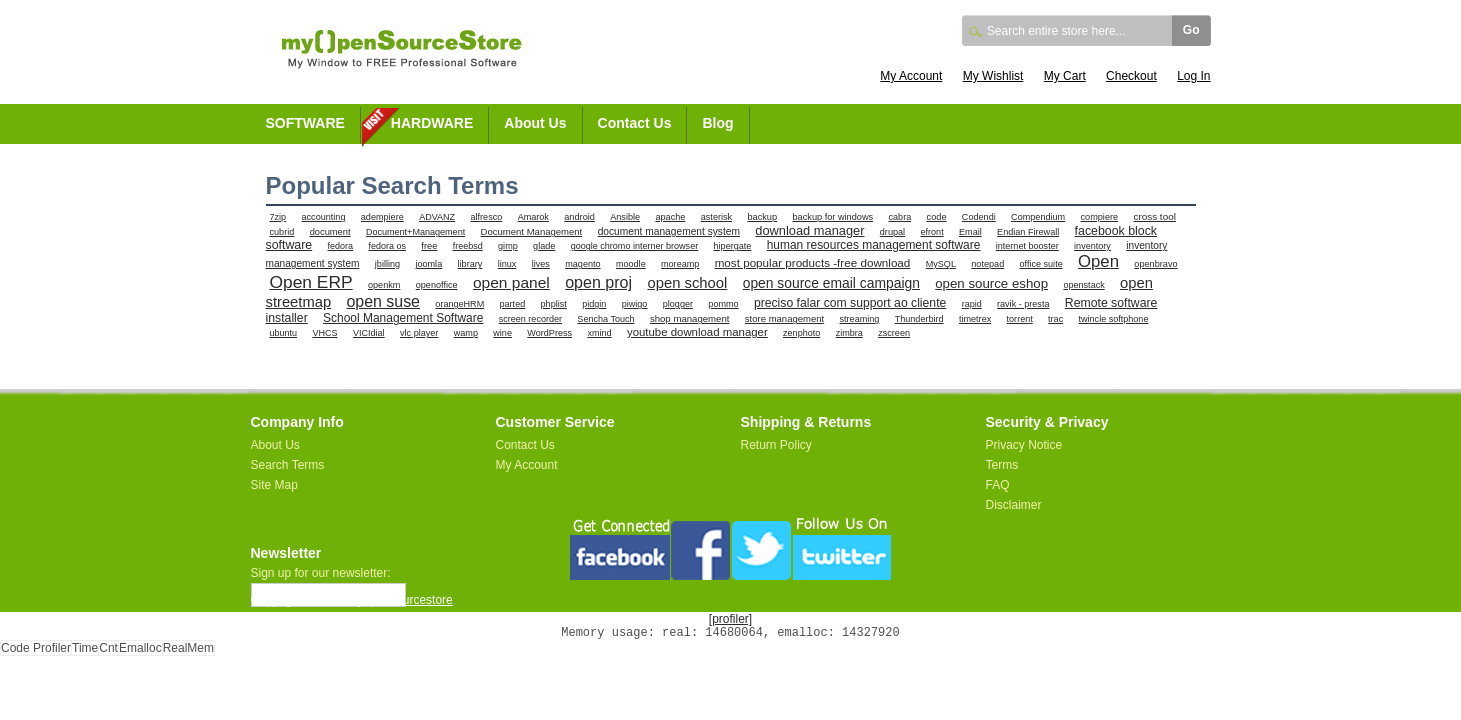 The height and width of the screenshot is (720, 1461). What do you see at coordinates (387, 264) in the screenshot?
I see `jbilling` at bounding box center [387, 264].